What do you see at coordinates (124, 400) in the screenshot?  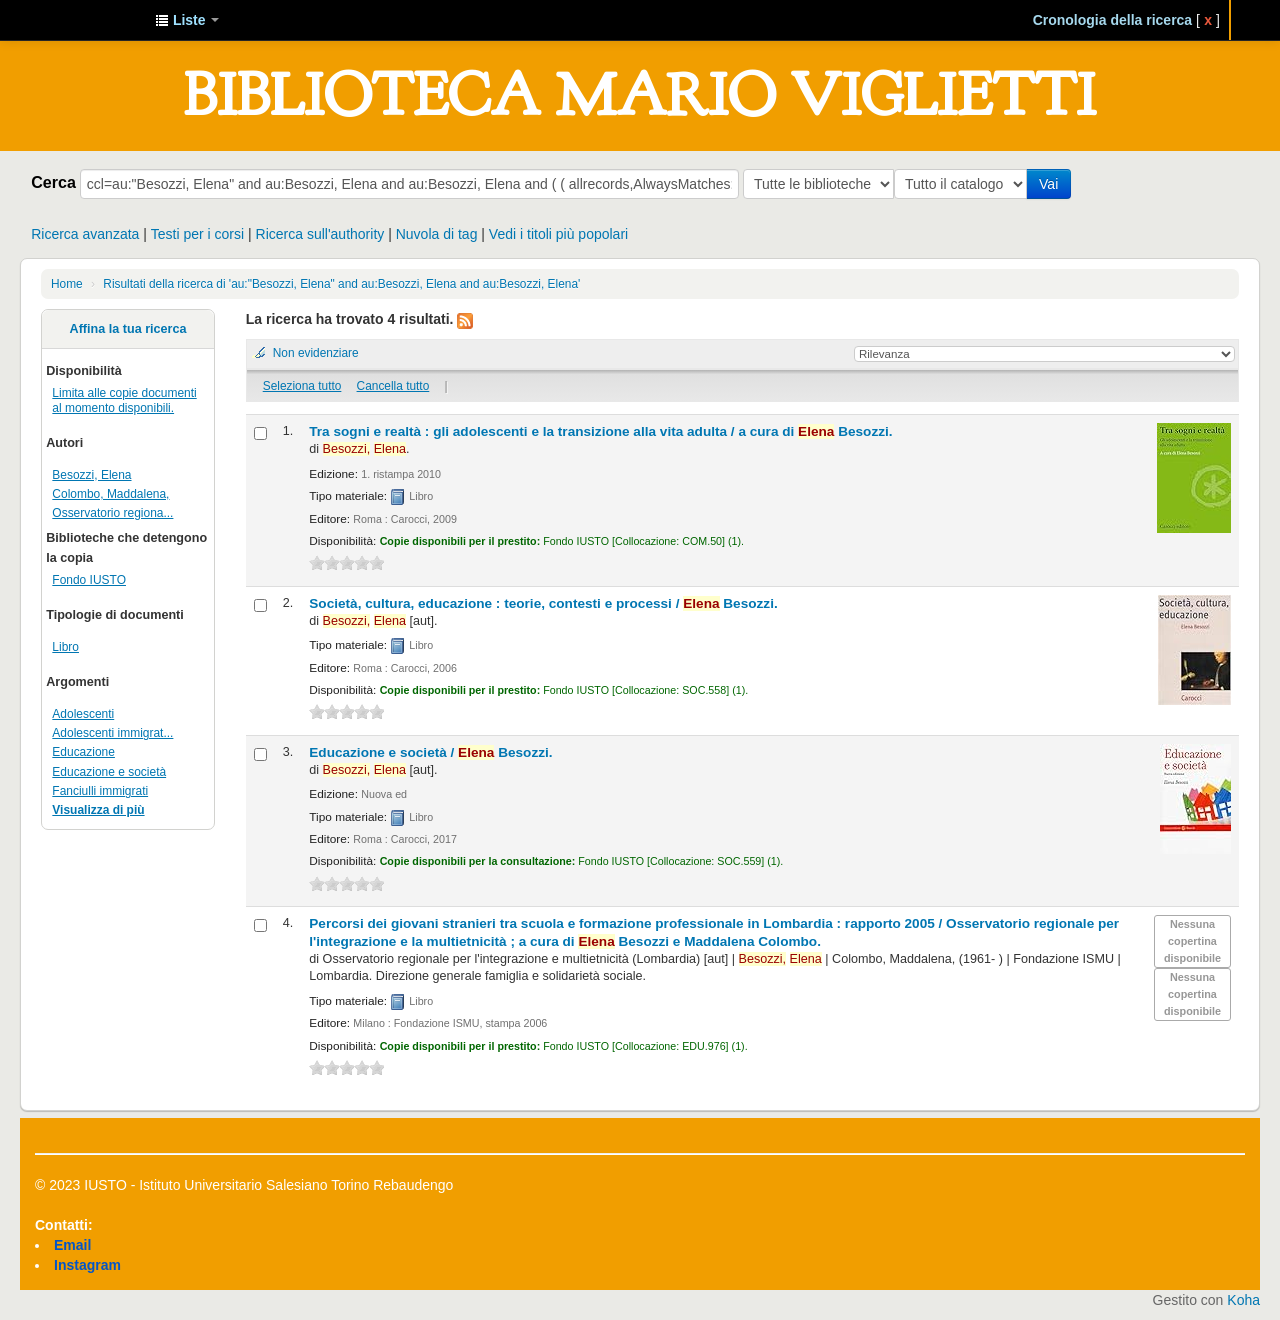 I see `Limita alle copie documenti al momento disponibili.` at bounding box center [124, 400].